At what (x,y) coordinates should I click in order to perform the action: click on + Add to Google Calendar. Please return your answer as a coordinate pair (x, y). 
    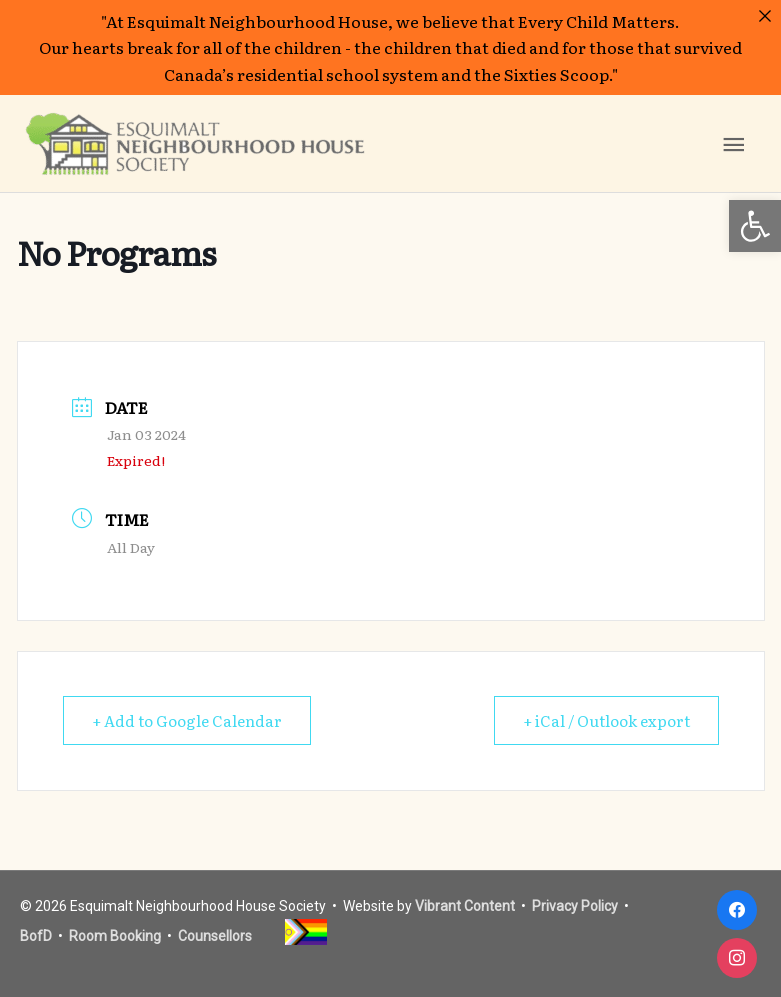
    Looking at the image, I should click on (187, 720).